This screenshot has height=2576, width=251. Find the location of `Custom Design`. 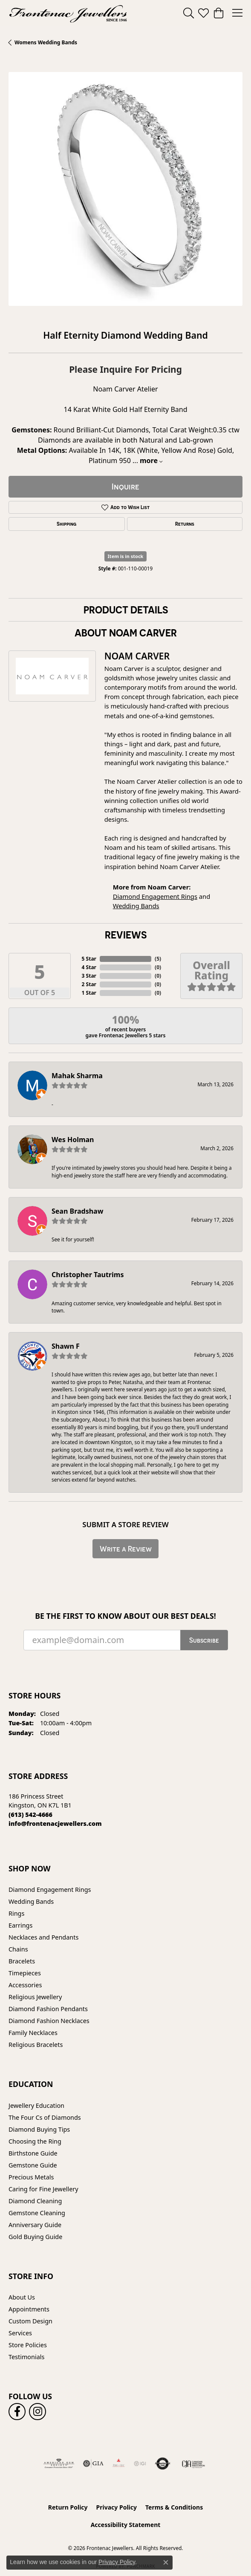

Custom Design is located at coordinates (30, 2321).